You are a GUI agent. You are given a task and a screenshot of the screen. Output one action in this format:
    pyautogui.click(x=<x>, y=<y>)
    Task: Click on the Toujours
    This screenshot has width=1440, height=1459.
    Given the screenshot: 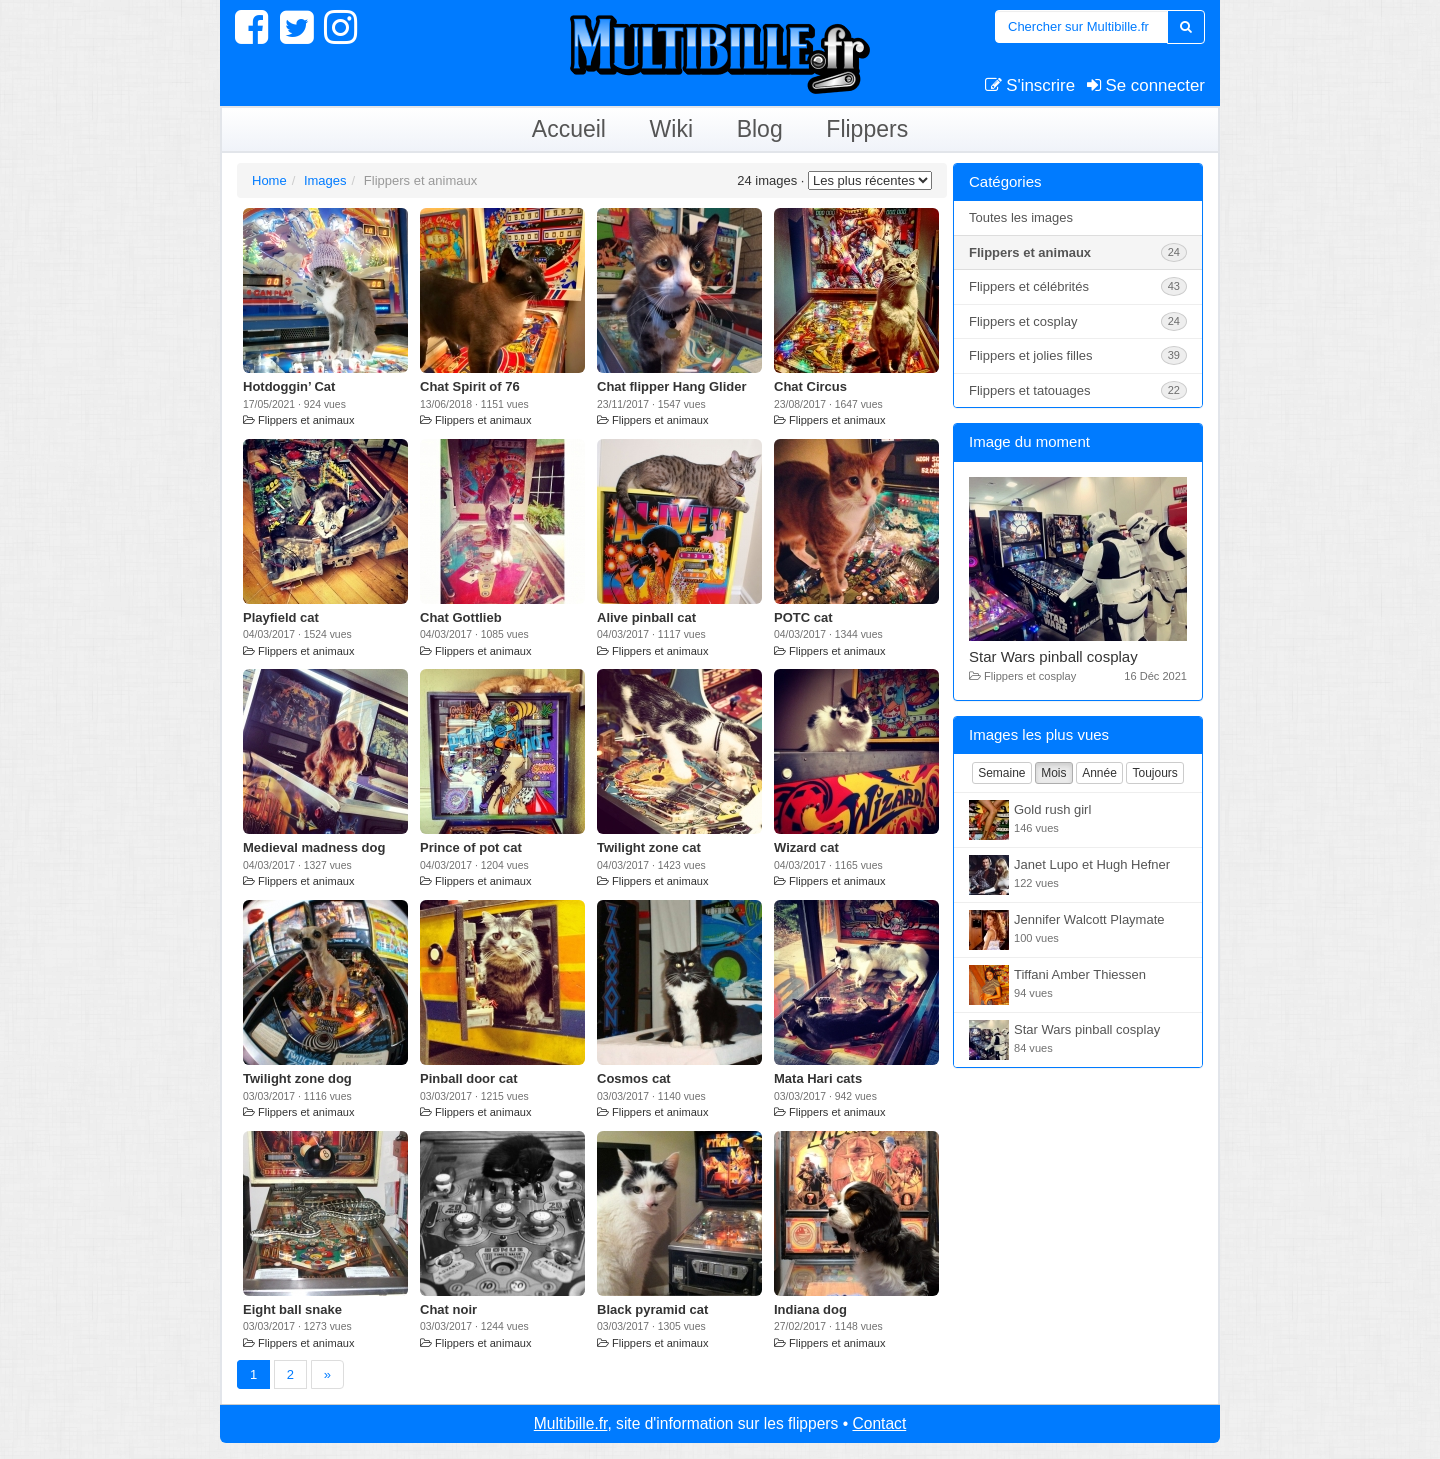 What is the action you would take?
    pyautogui.click(x=1154, y=773)
    